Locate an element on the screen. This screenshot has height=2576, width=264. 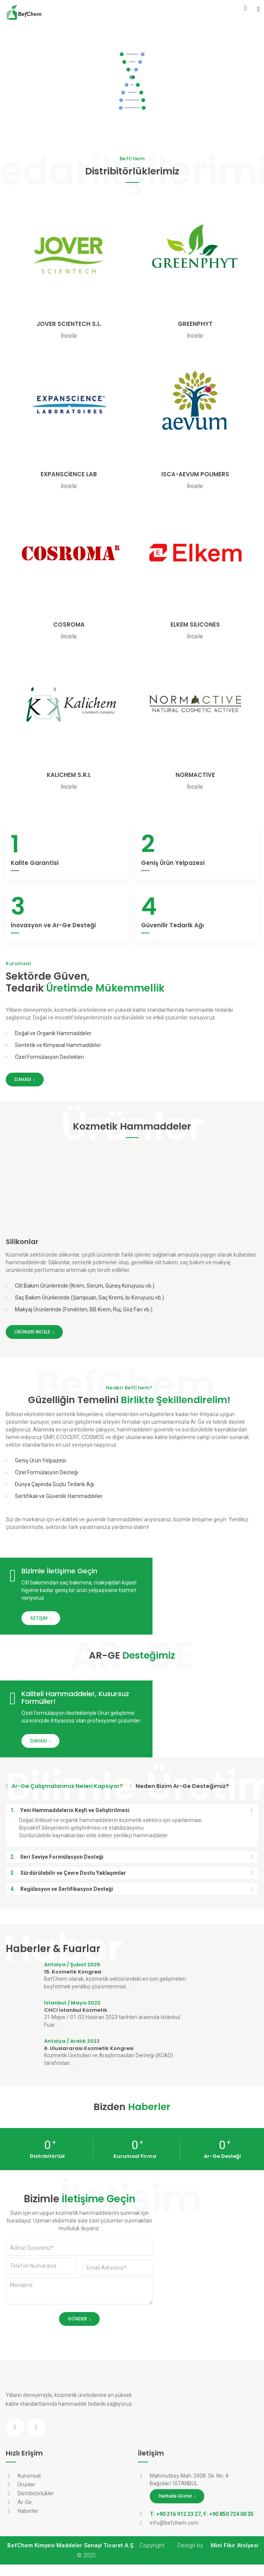
Ar-Ge is located at coordinates (25, 2514).